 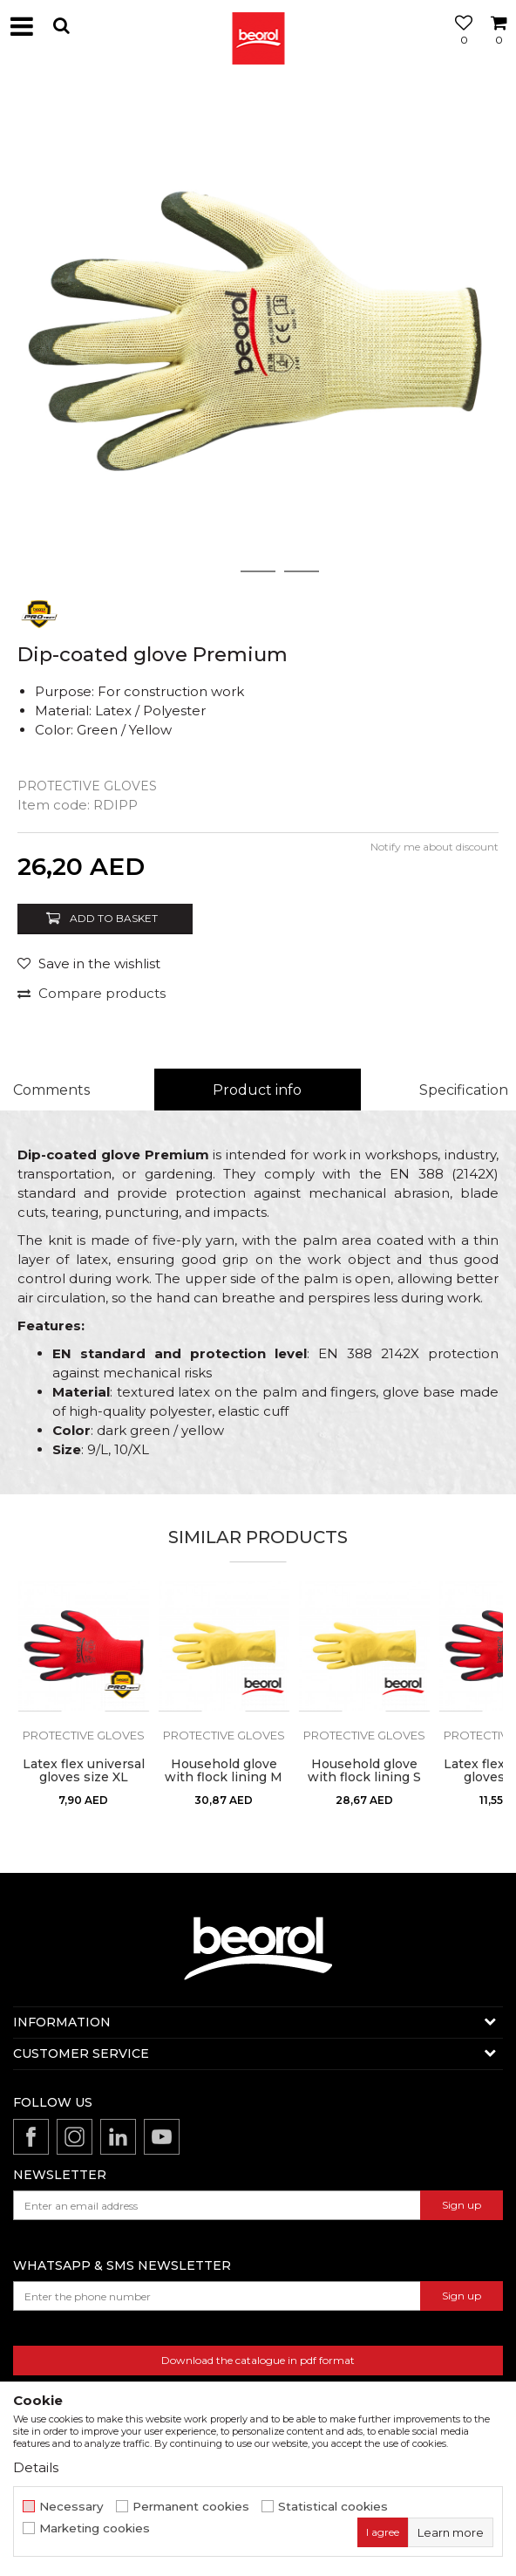 I want to click on Marketing cookies, so click(x=94, y=2528).